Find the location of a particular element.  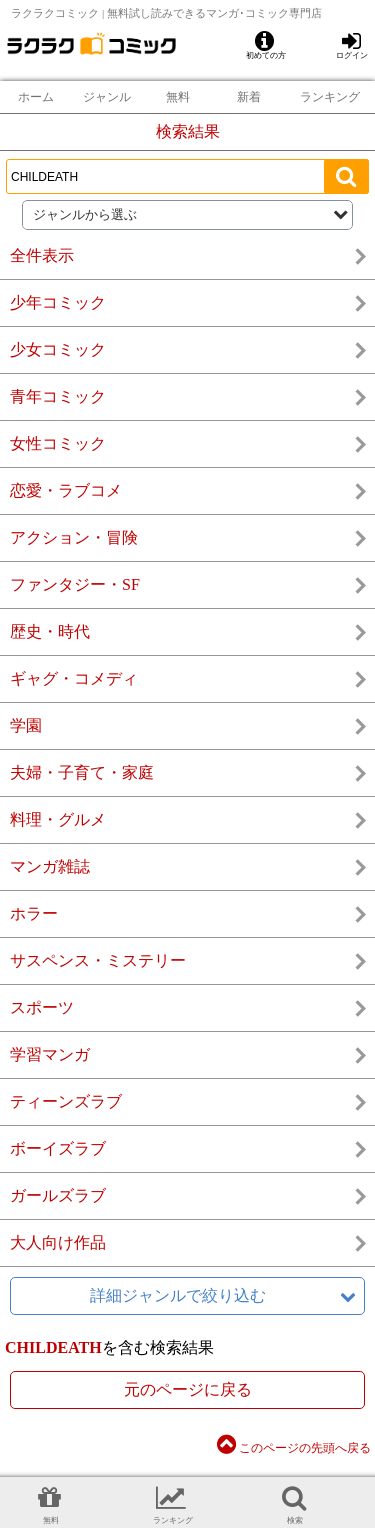

このページの先頭へ戻る is located at coordinates (294, 1448).